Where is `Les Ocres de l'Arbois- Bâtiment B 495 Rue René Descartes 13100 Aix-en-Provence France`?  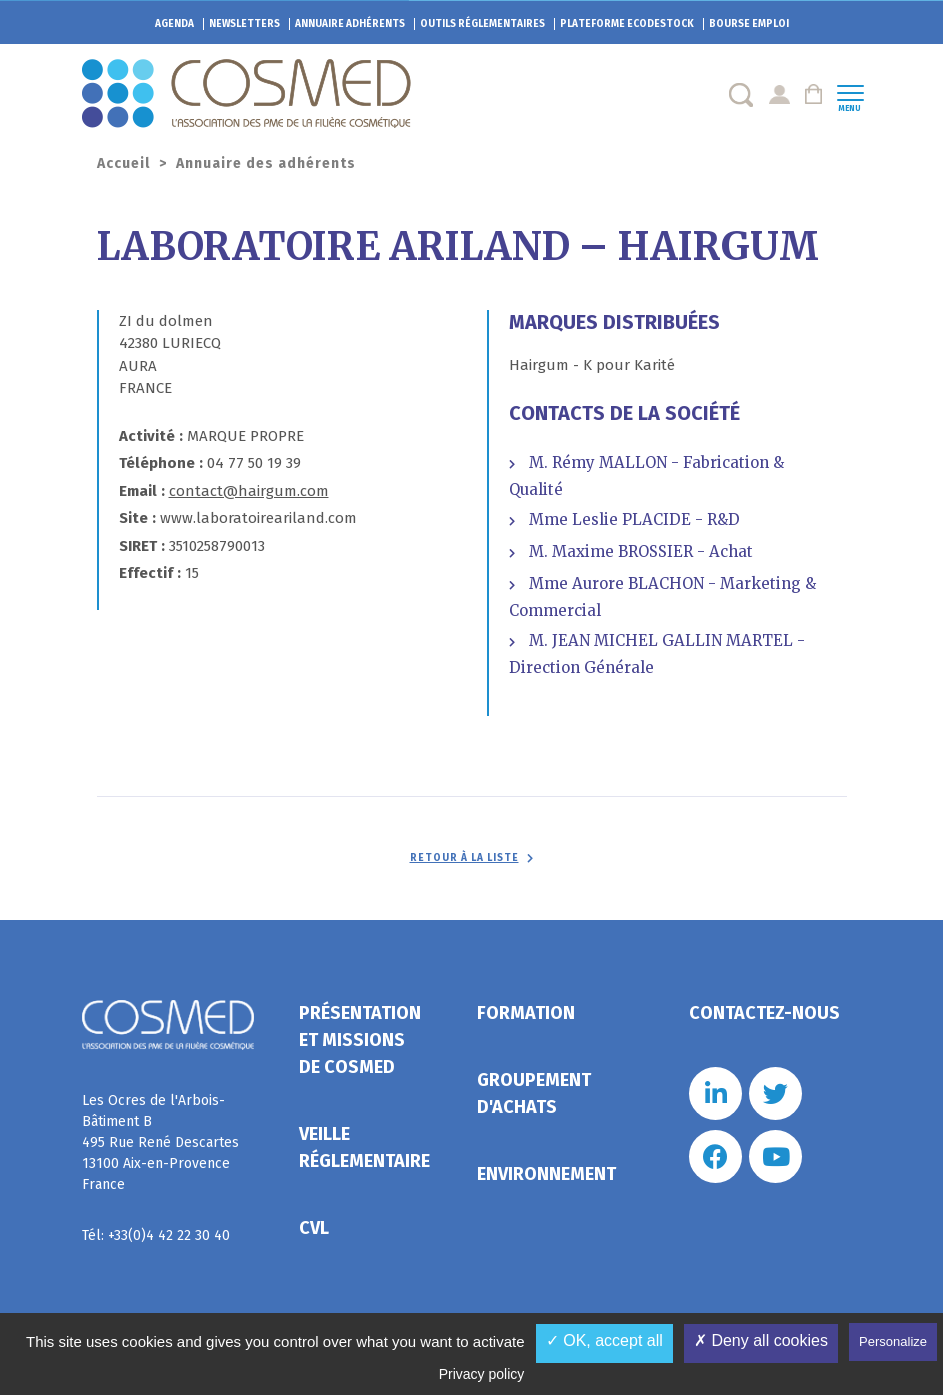 Les Ocres de l'Arbois- Bâtiment B 495 Rue René Descartes 13100 Aix-en-Provence France is located at coordinates (160, 1142).